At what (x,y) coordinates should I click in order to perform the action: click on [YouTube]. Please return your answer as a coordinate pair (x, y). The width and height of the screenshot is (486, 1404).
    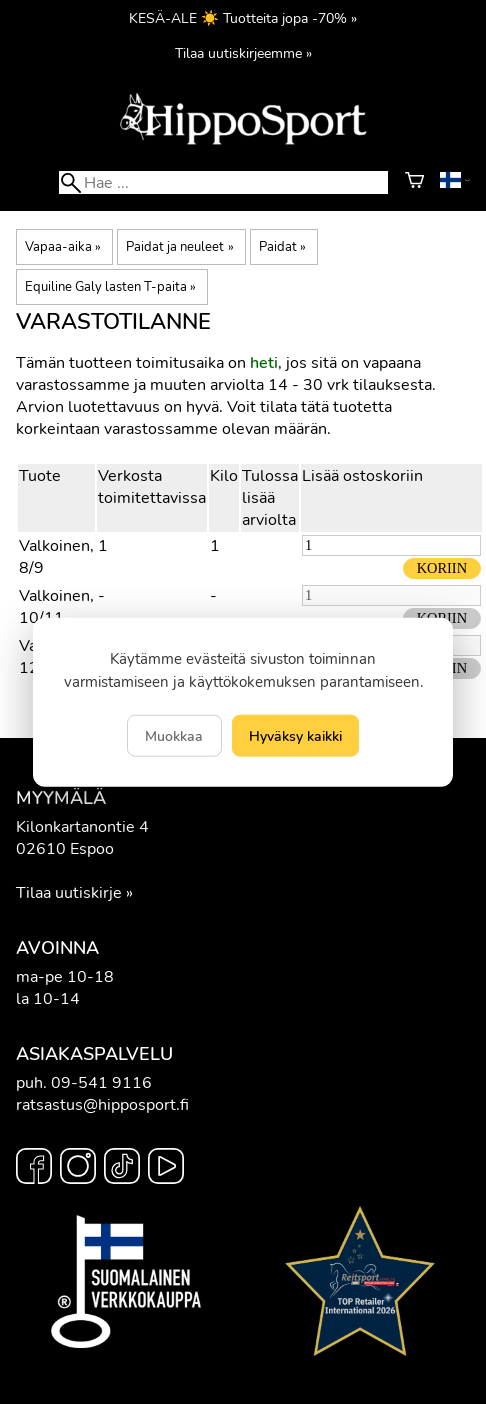
    Looking at the image, I should click on (166, 1169).